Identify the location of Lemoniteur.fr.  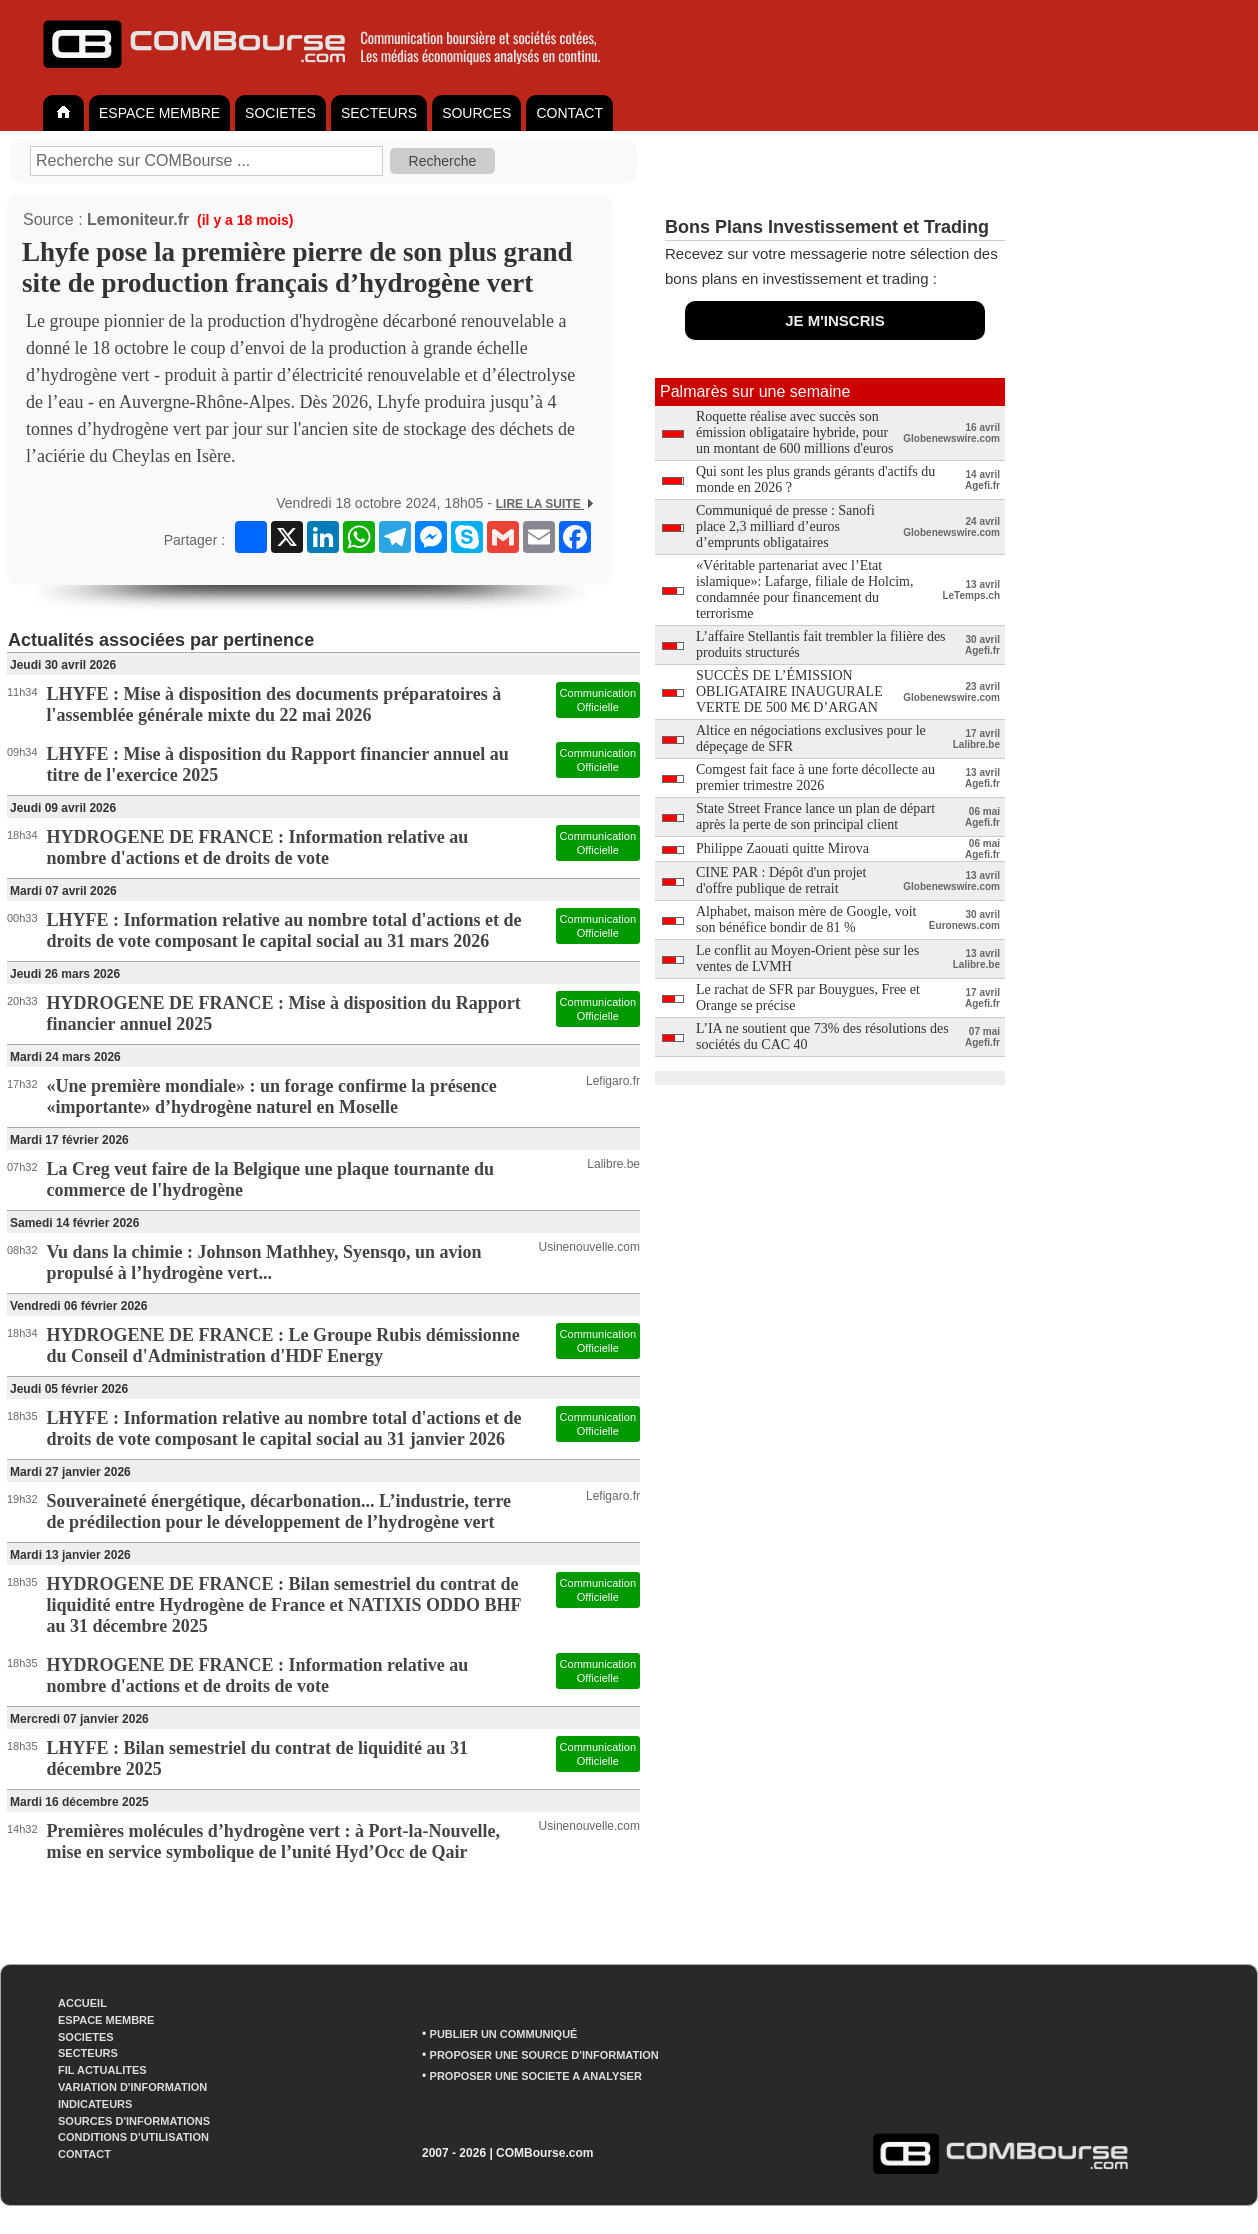
(138, 219).